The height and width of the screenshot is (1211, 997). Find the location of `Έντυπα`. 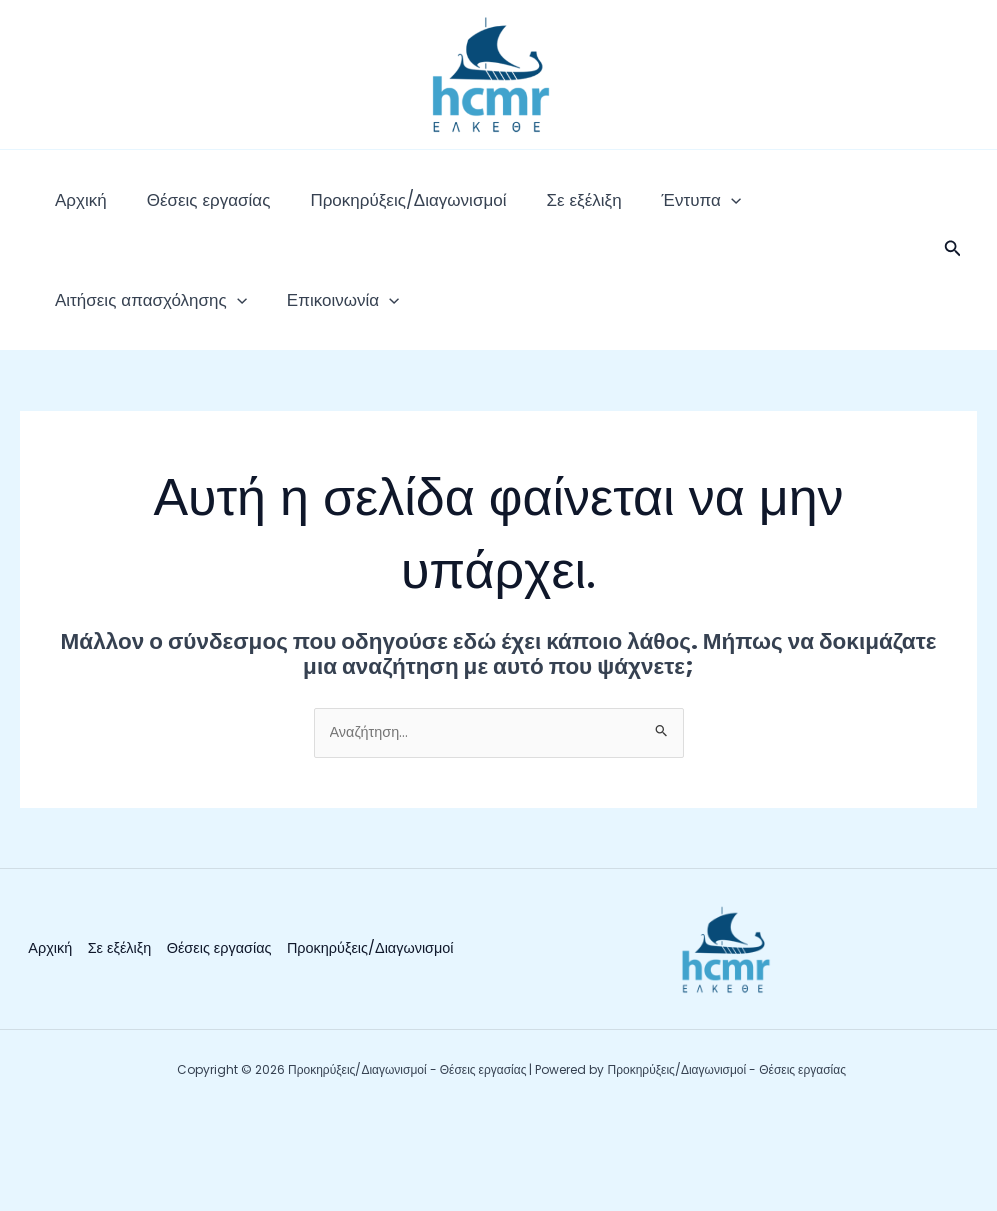

Έντυπα is located at coordinates (611, 210).